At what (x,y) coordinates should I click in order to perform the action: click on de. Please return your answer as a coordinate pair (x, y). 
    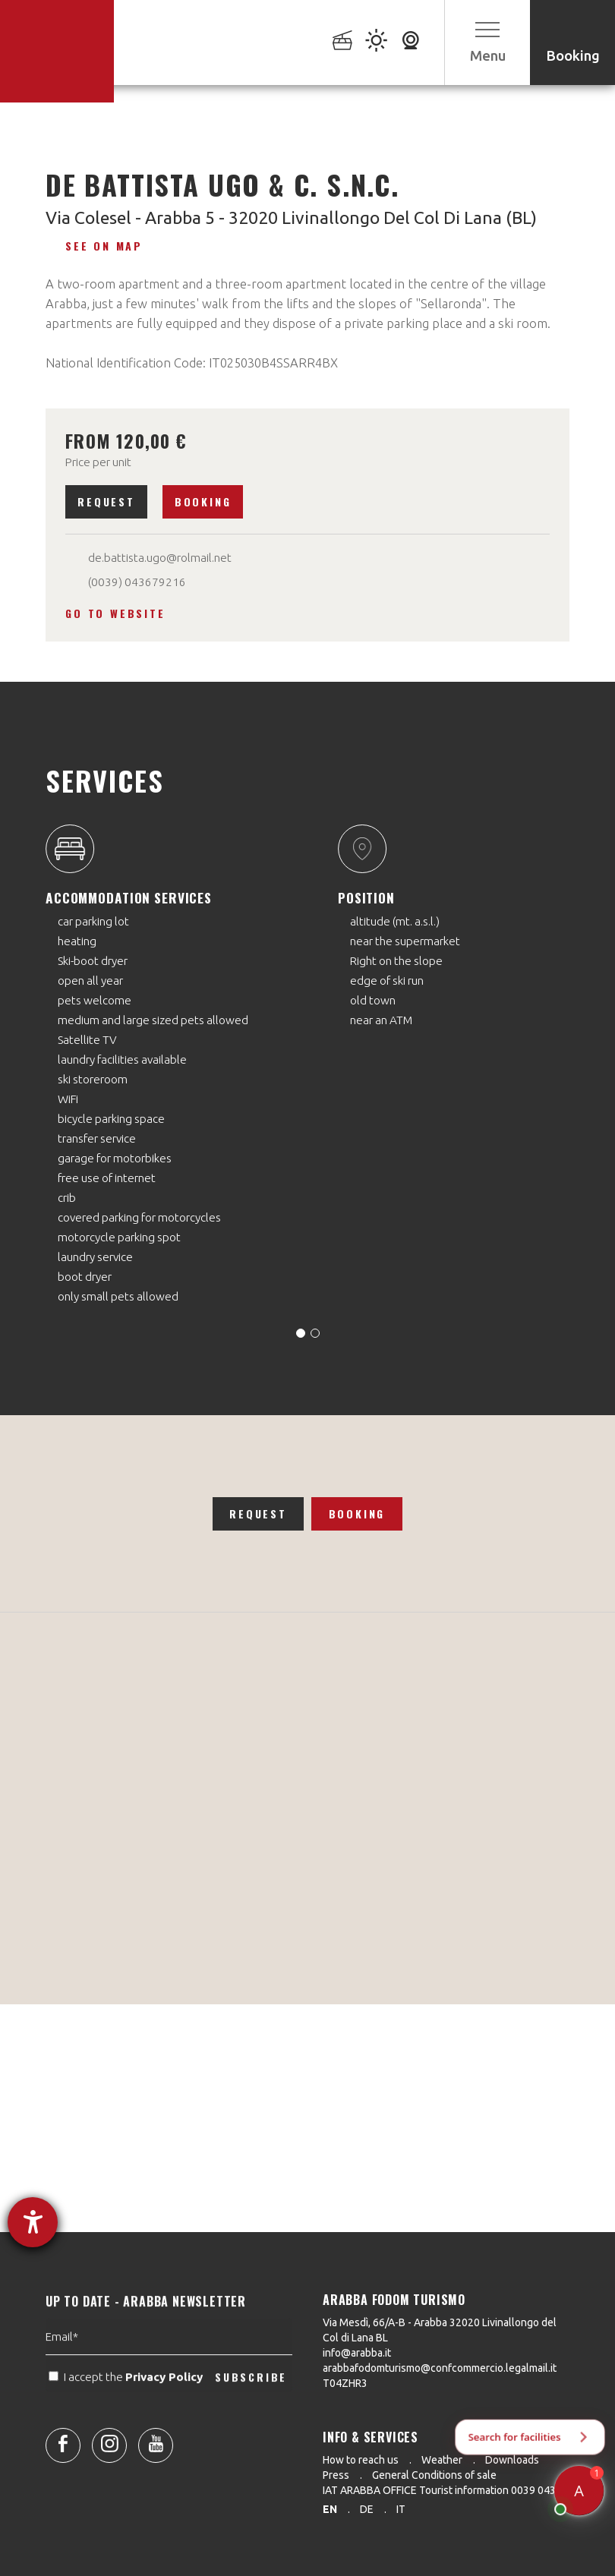
    Looking at the image, I should click on (367, 2509).